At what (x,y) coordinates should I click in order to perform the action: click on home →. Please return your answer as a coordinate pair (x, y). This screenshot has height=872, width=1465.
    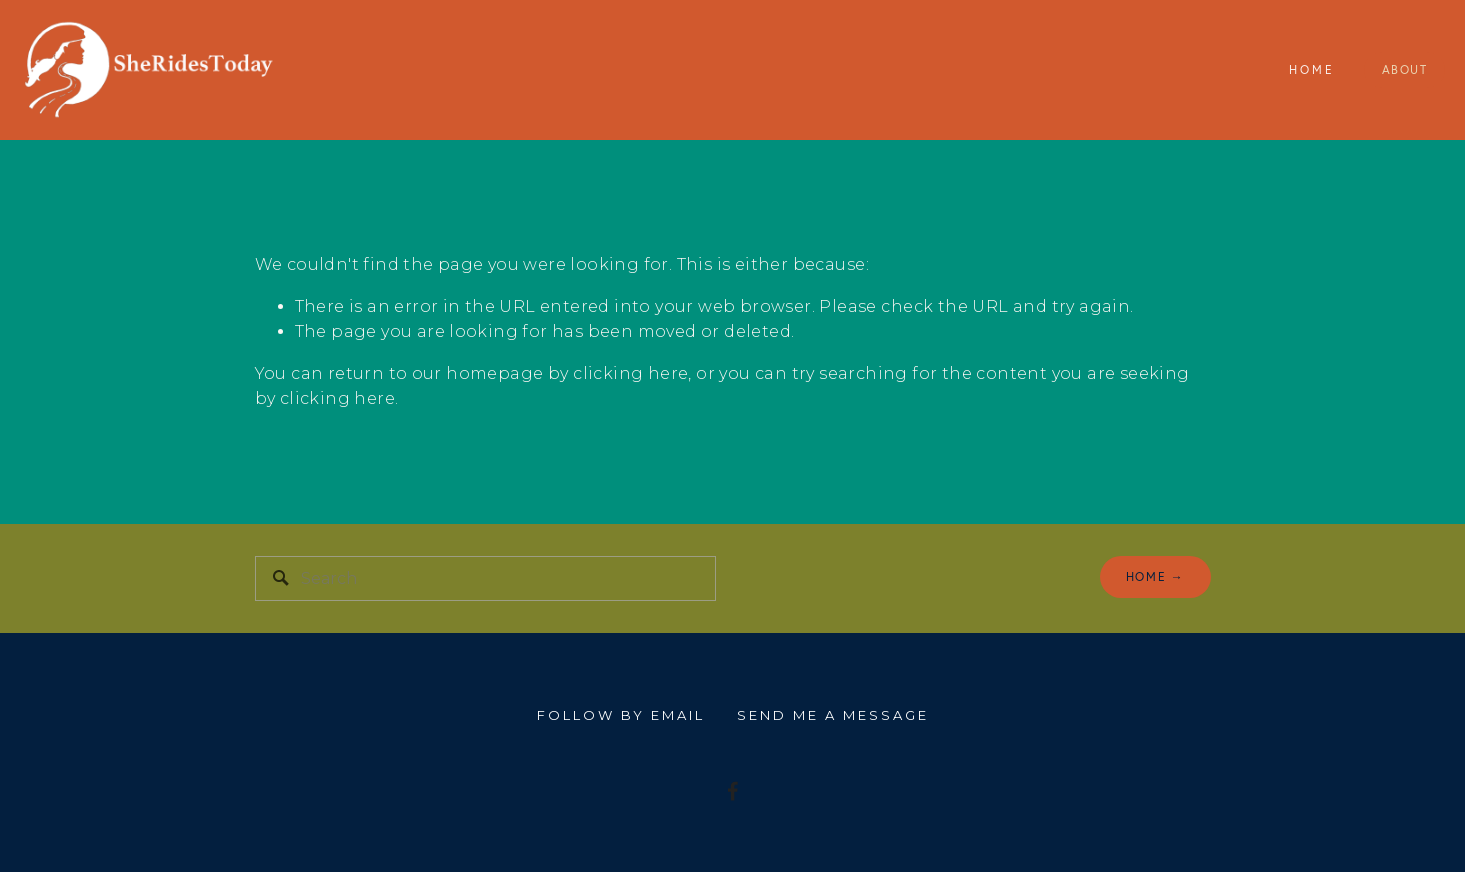
    Looking at the image, I should click on (1155, 576).